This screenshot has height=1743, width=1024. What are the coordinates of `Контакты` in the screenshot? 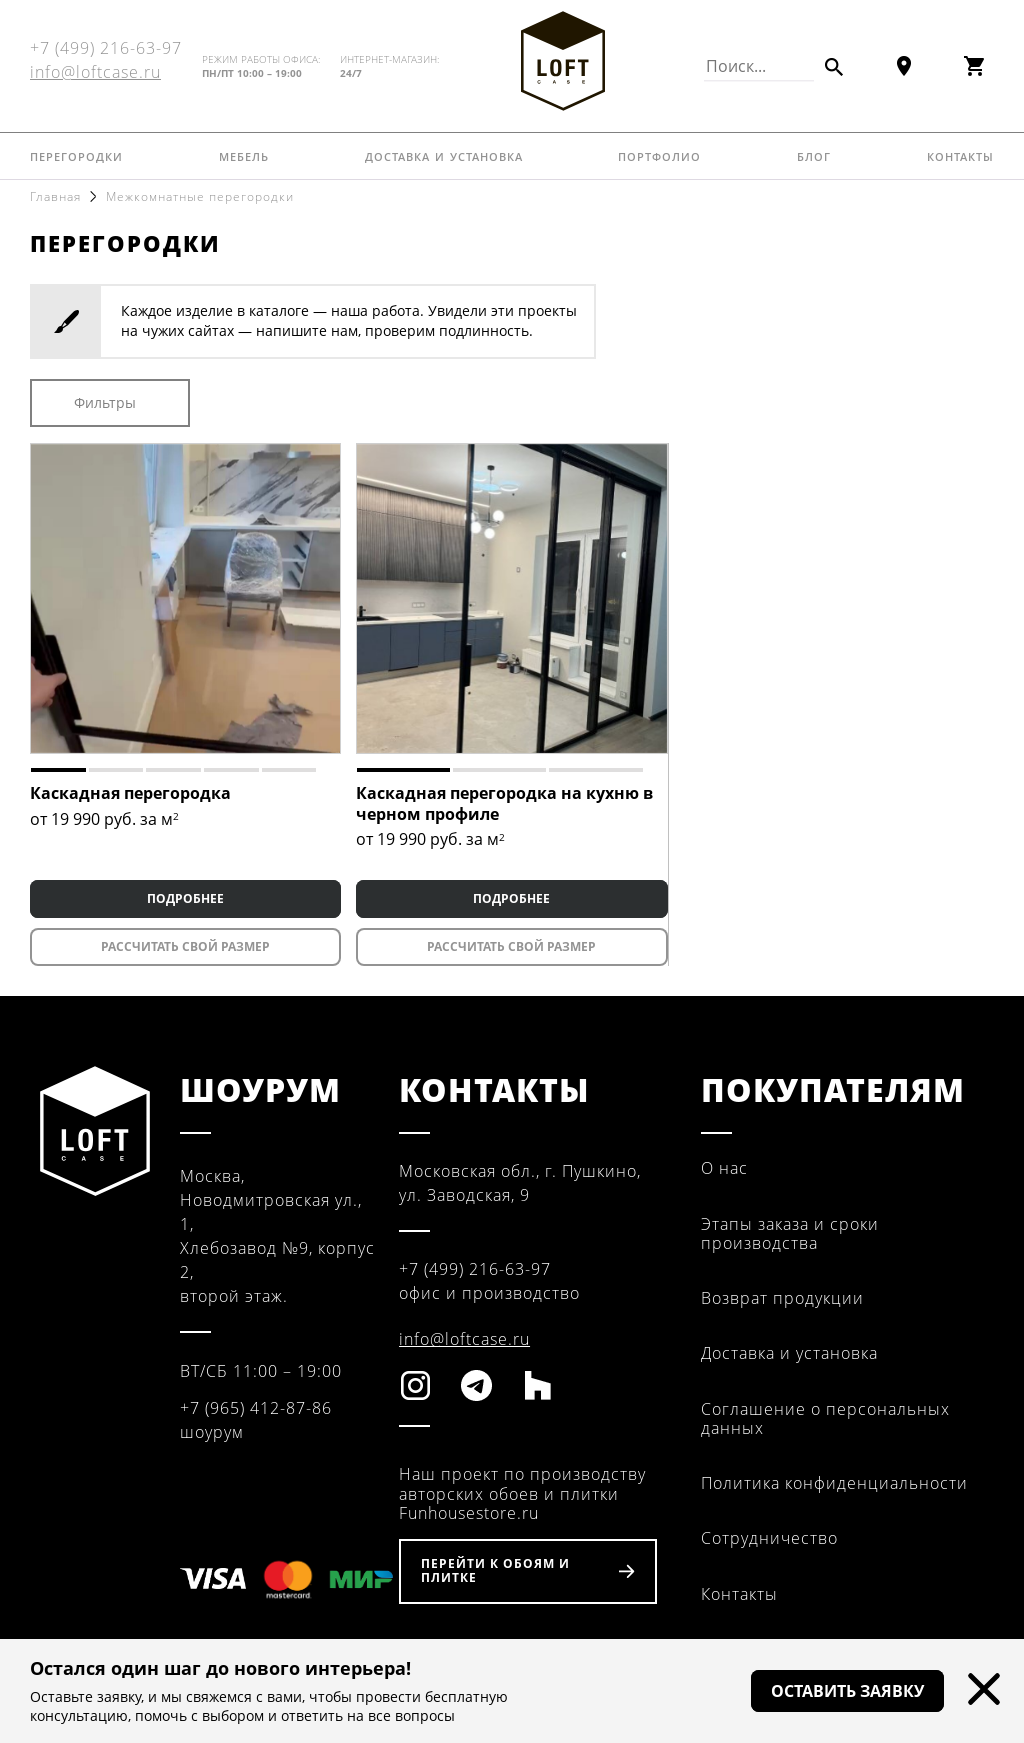 It's located at (960, 155).